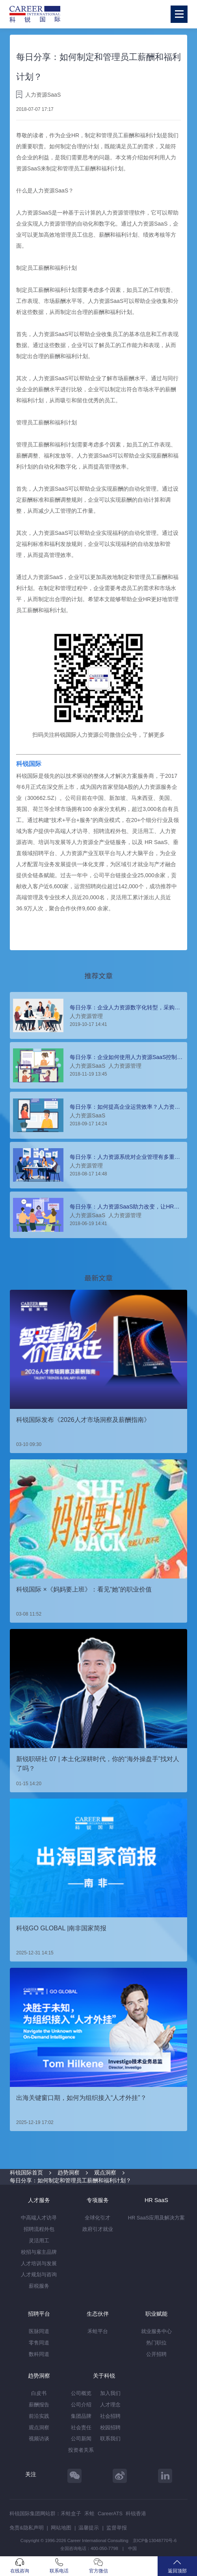 The image size is (197, 2576). What do you see at coordinates (69, 2172) in the screenshot?
I see `趋势洞察` at bounding box center [69, 2172].